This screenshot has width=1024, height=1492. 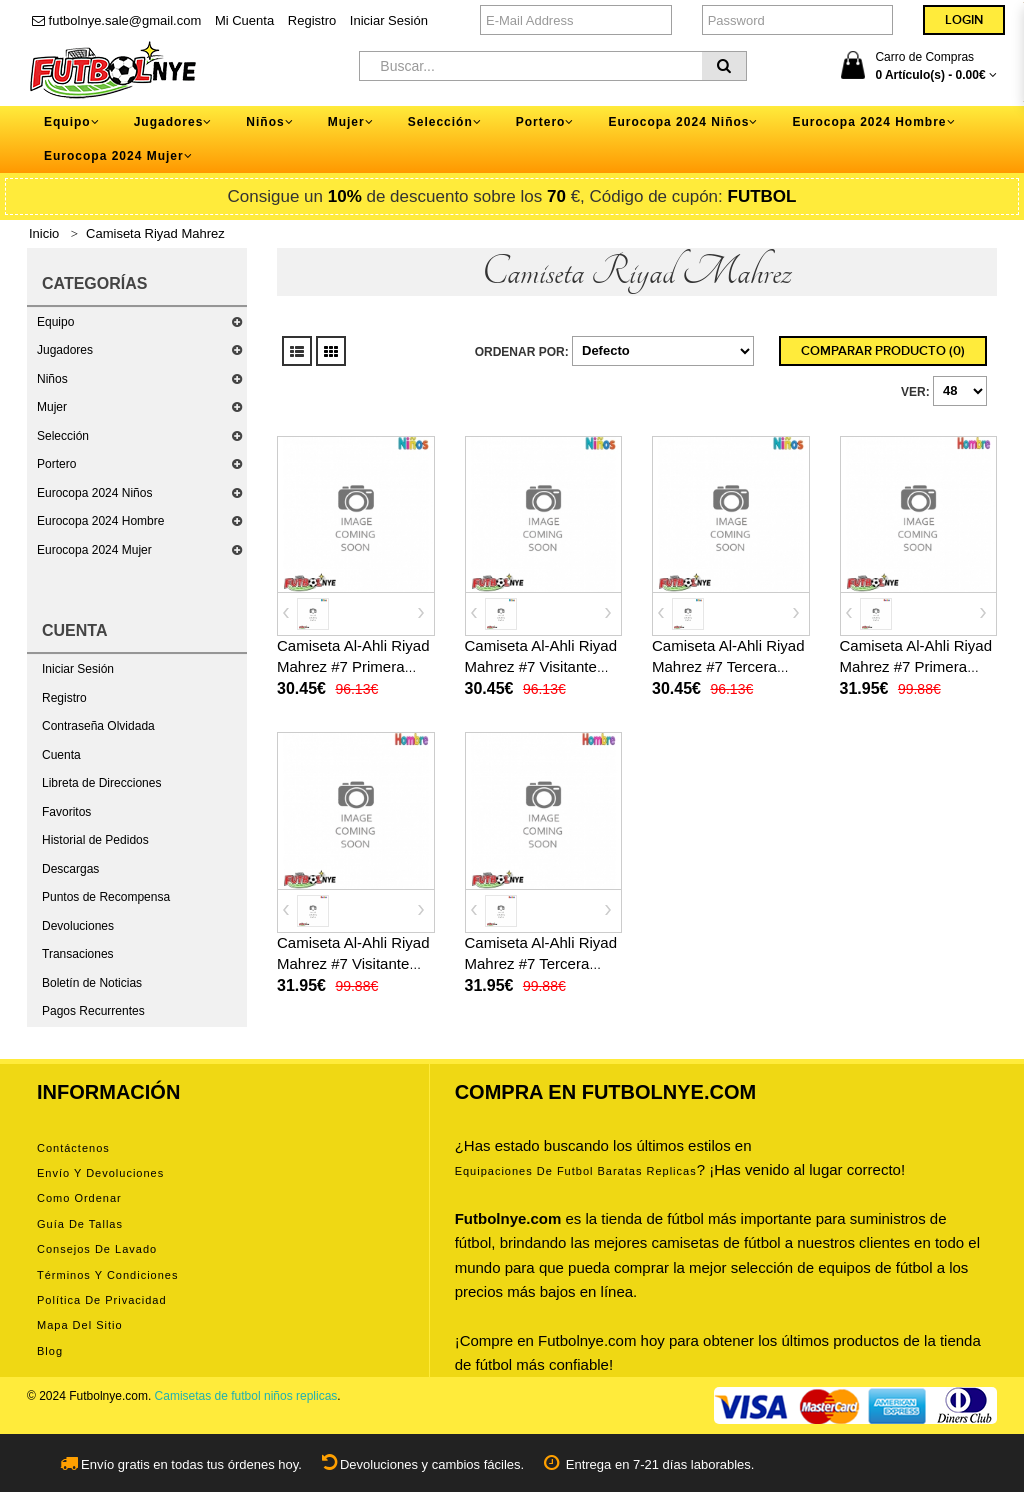 What do you see at coordinates (50, 1351) in the screenshot?
I see `Blog` at bounding box center [50, 1351].